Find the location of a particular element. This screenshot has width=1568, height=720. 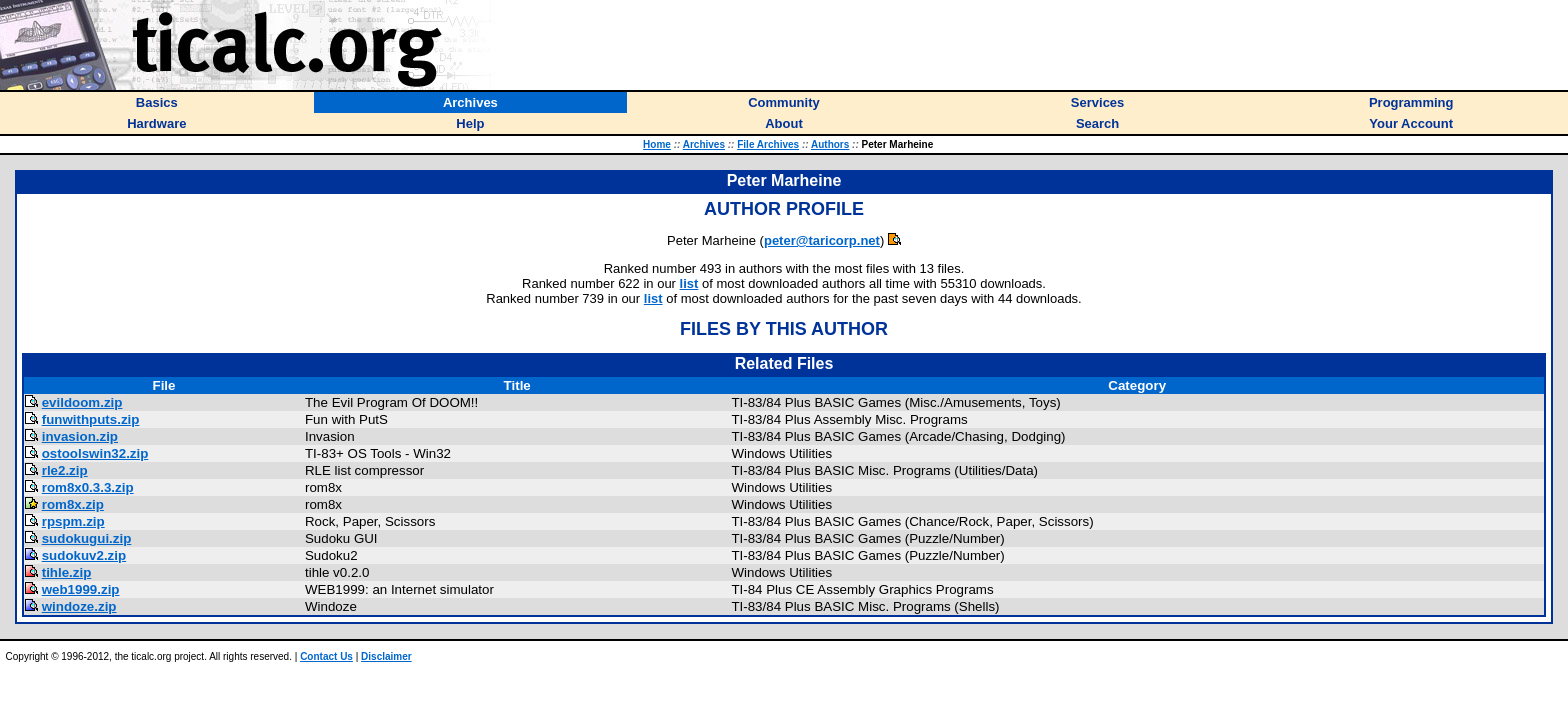

list is located at coordinates (689, 283).